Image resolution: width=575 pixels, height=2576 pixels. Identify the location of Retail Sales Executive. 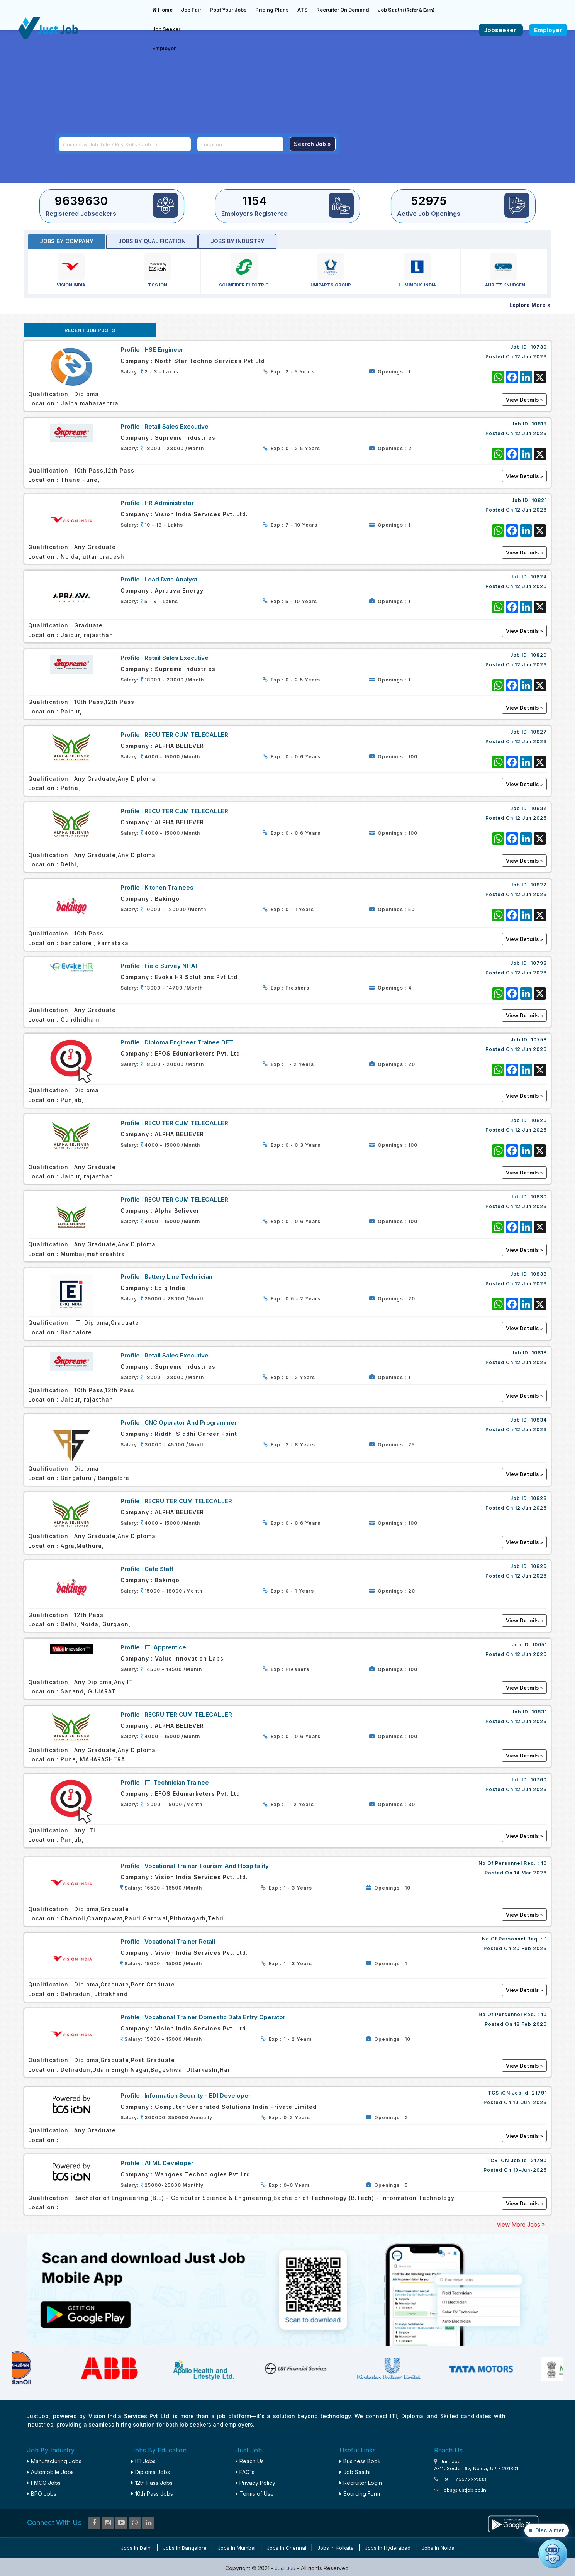
(176, 426).